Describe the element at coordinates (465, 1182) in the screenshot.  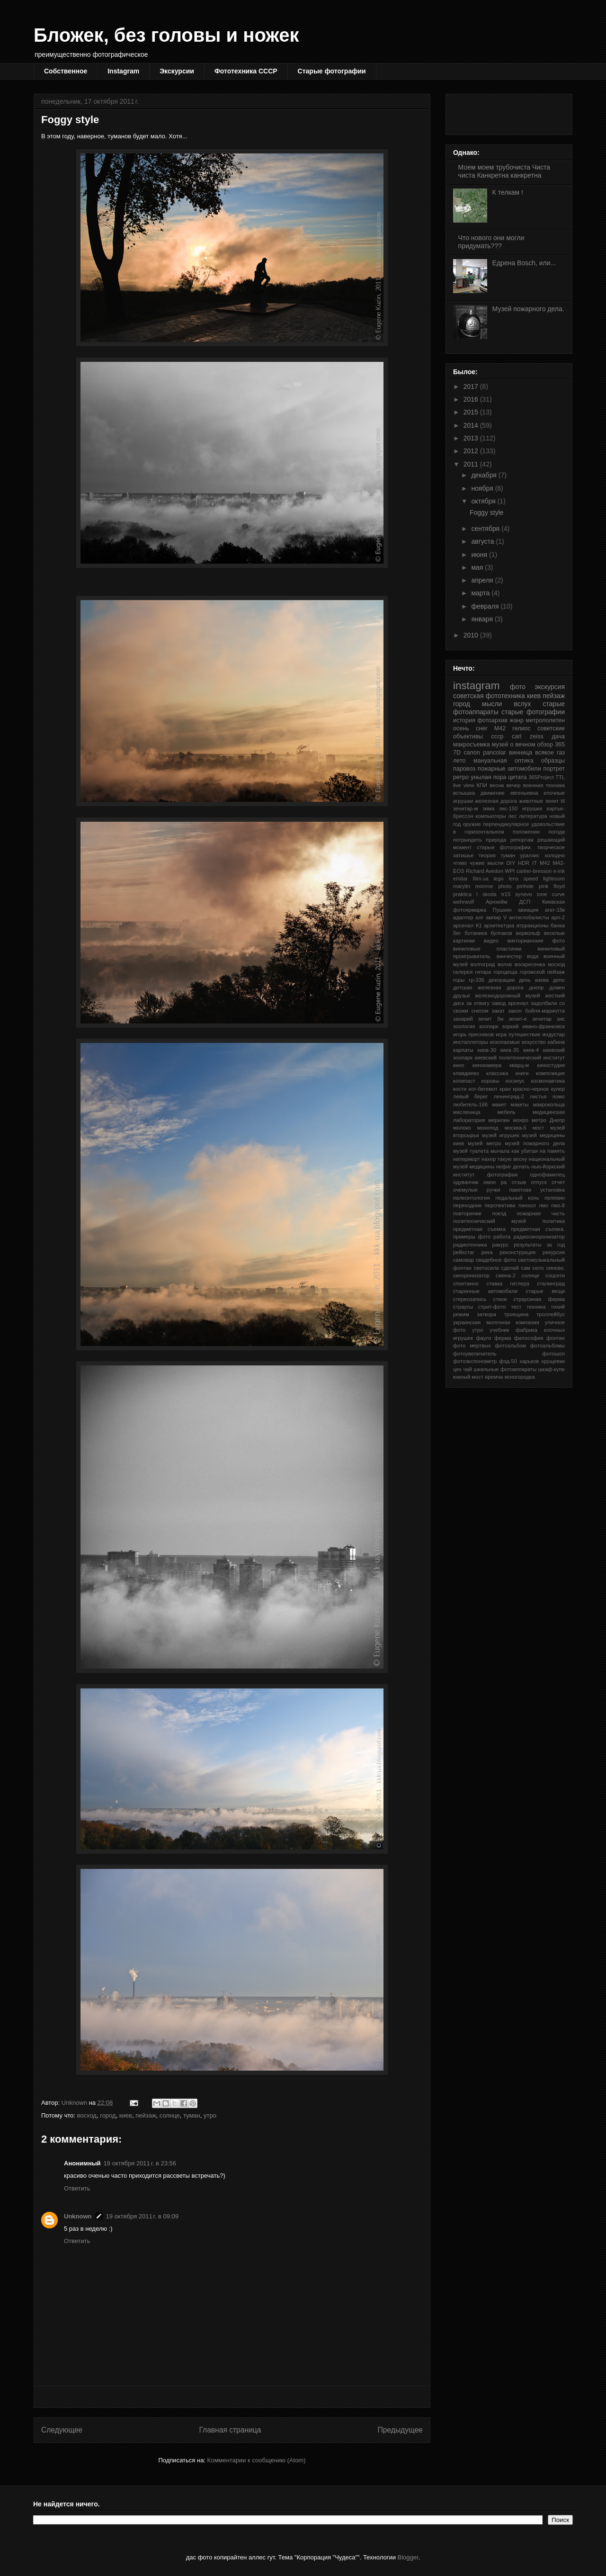
I see `одуванчик` at that location.